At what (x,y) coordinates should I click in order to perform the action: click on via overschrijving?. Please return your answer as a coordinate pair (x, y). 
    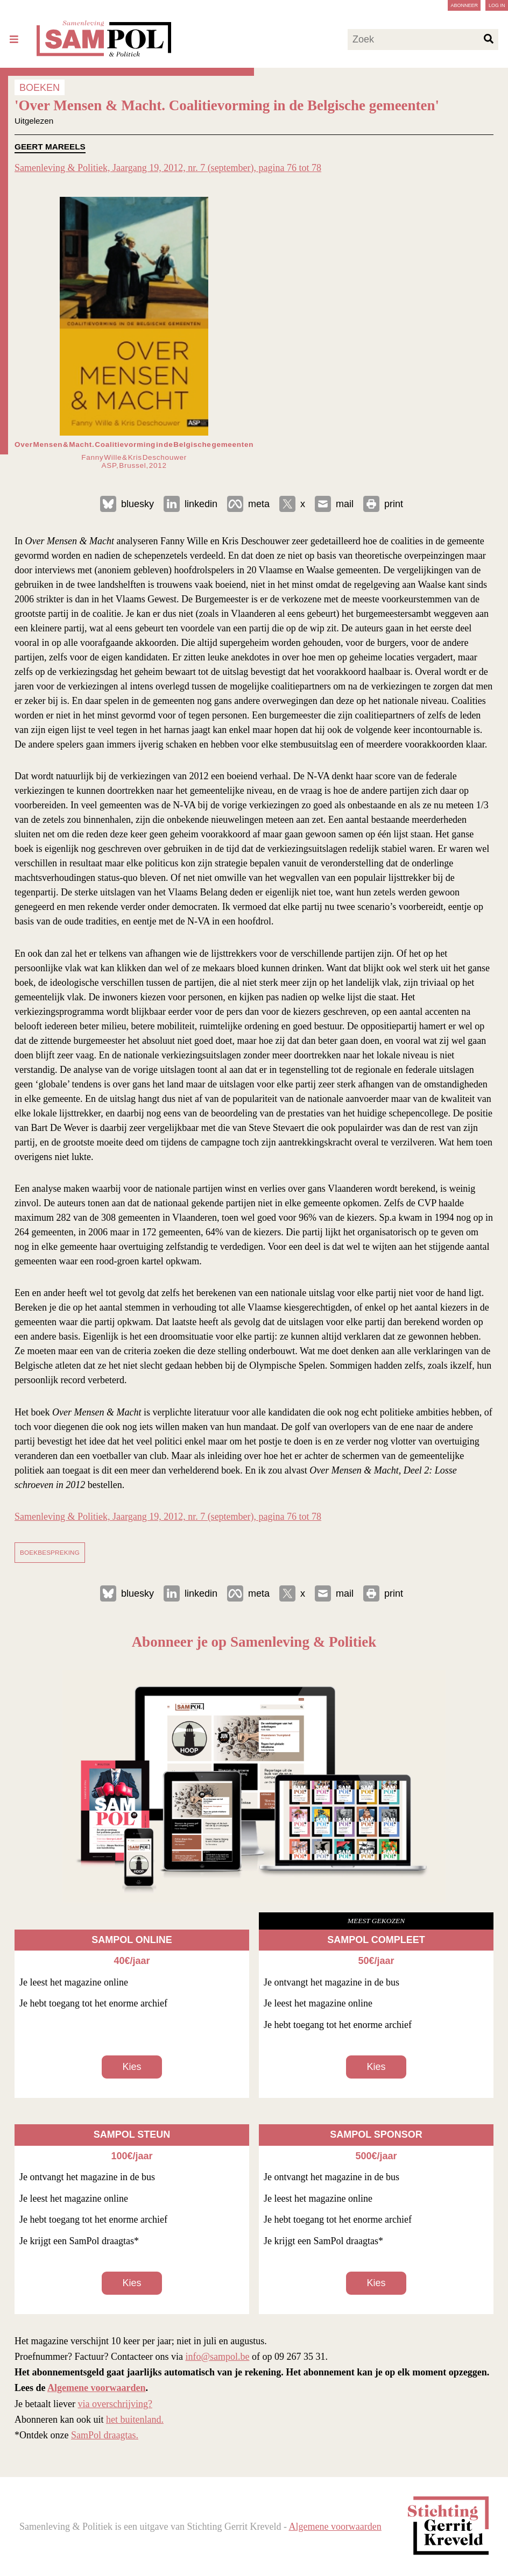
    Looking at the image, I should click on (114, 2404).